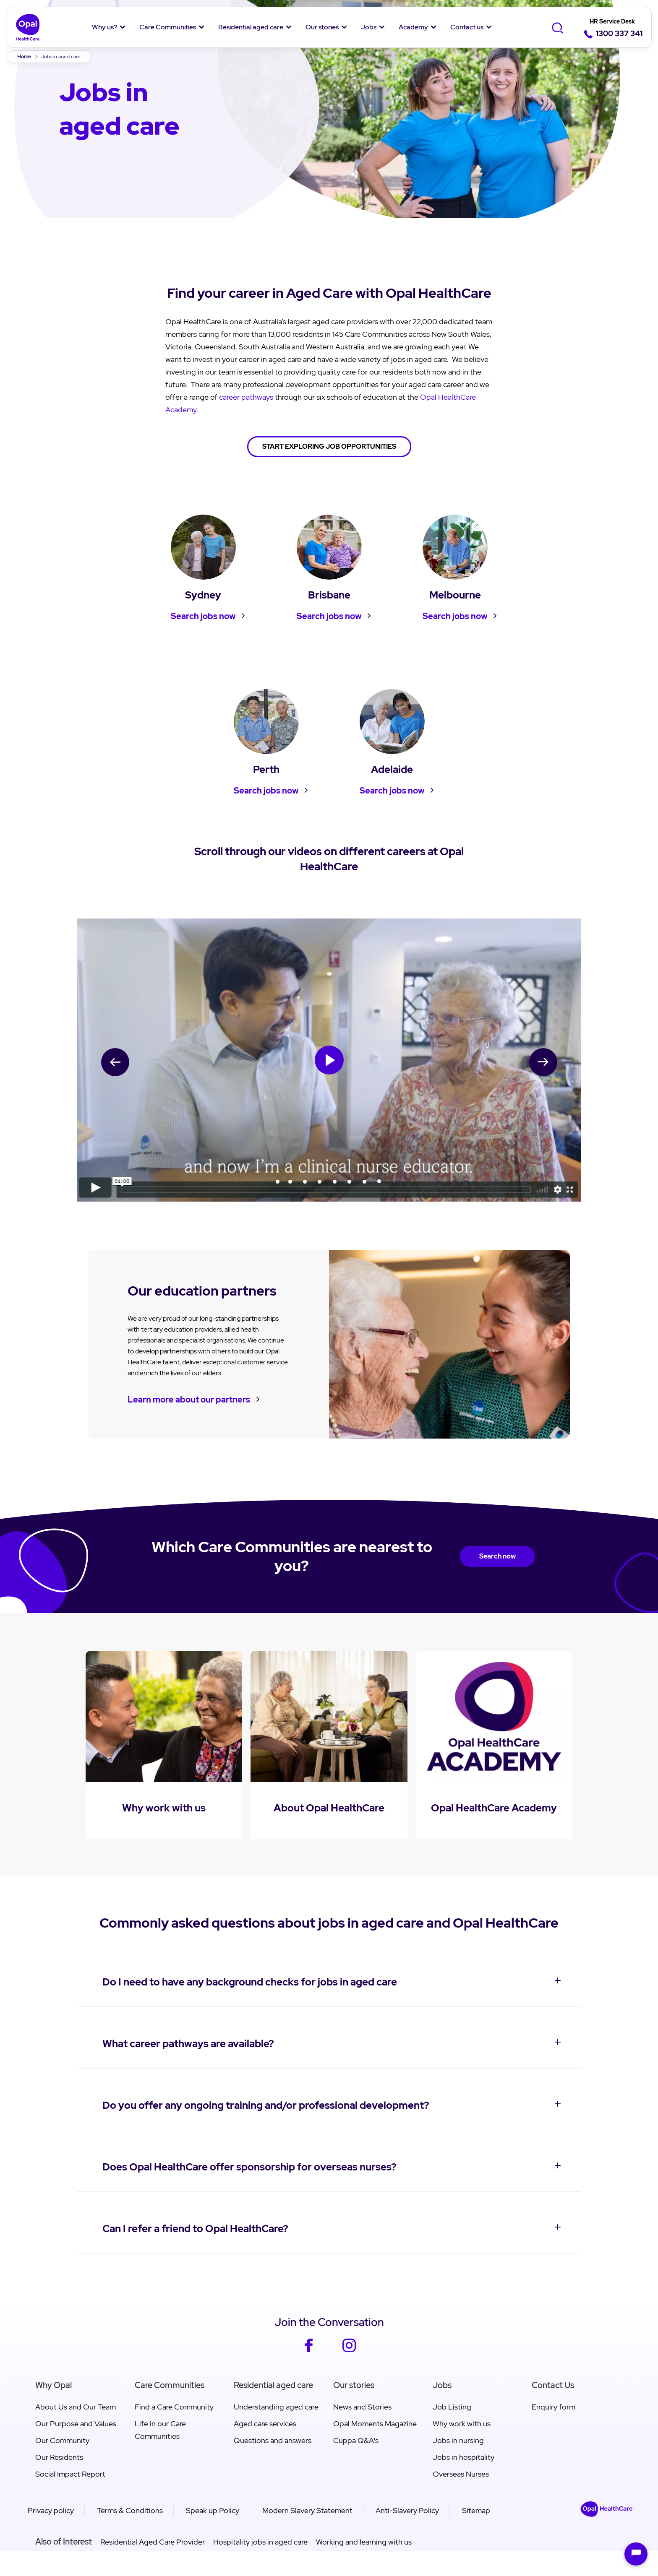  I want to click on Cuppa Q&A's, so click(356, 2440).